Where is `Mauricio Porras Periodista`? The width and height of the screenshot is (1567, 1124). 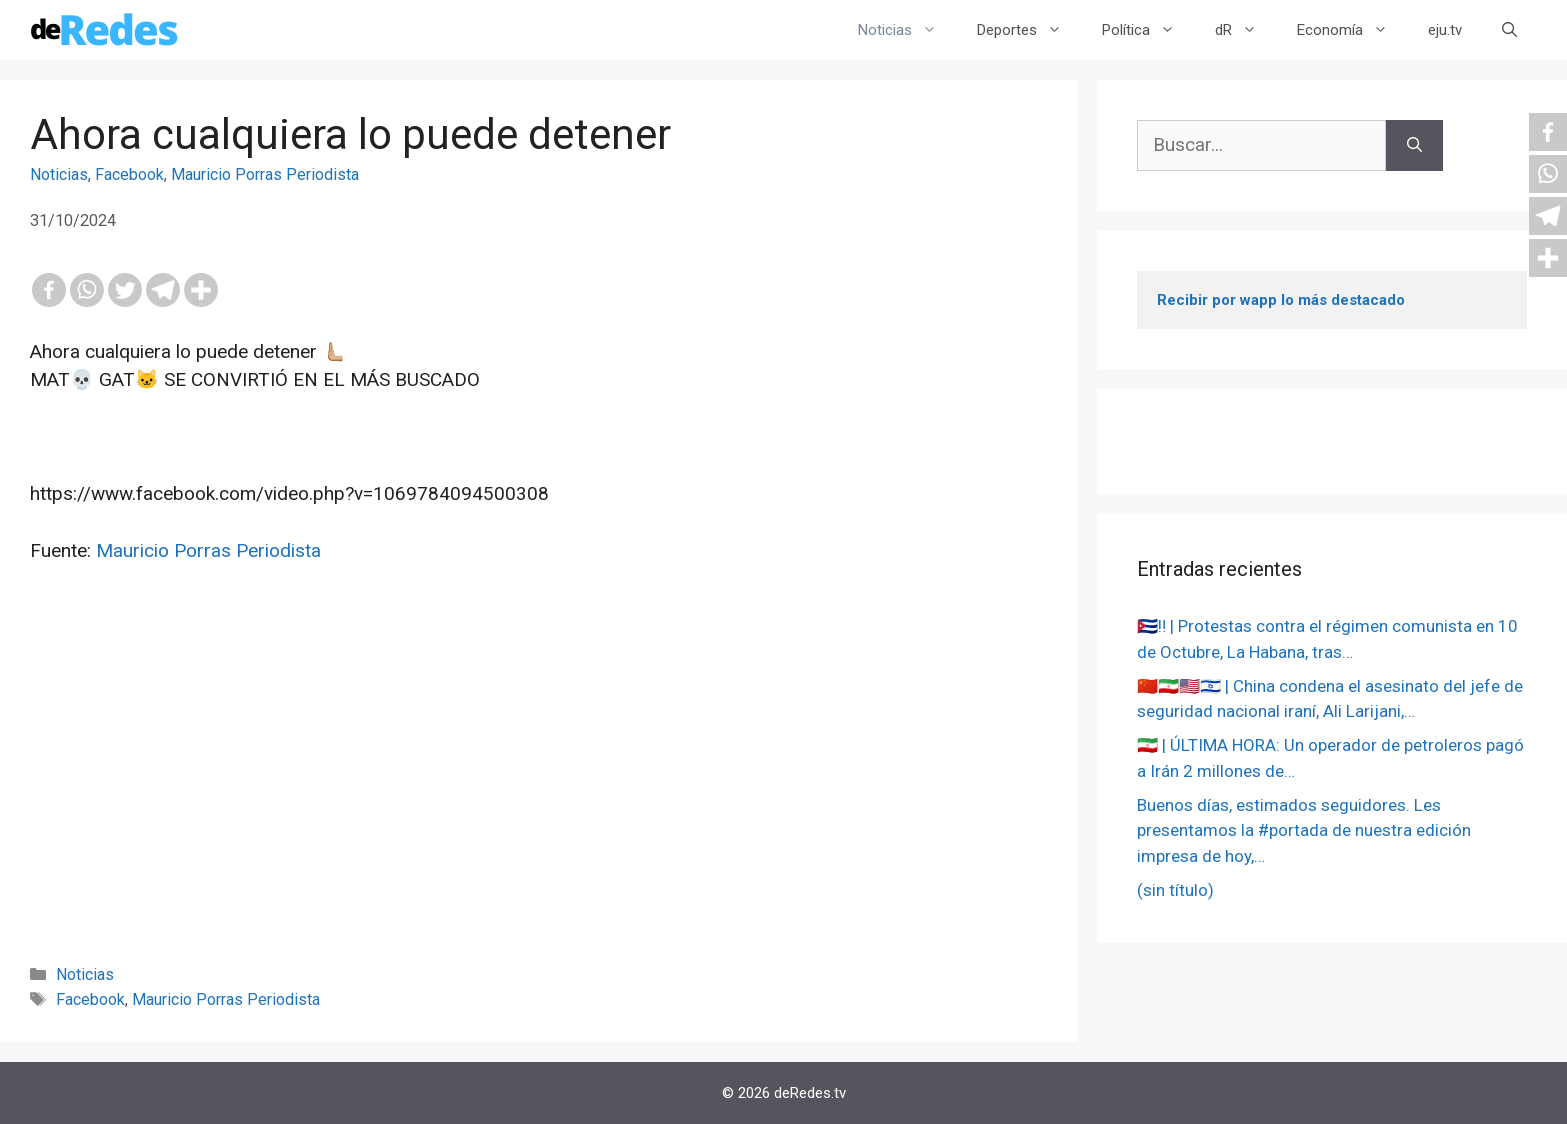
Mauricio Porras Periodista is located at coordinates (265, 174).